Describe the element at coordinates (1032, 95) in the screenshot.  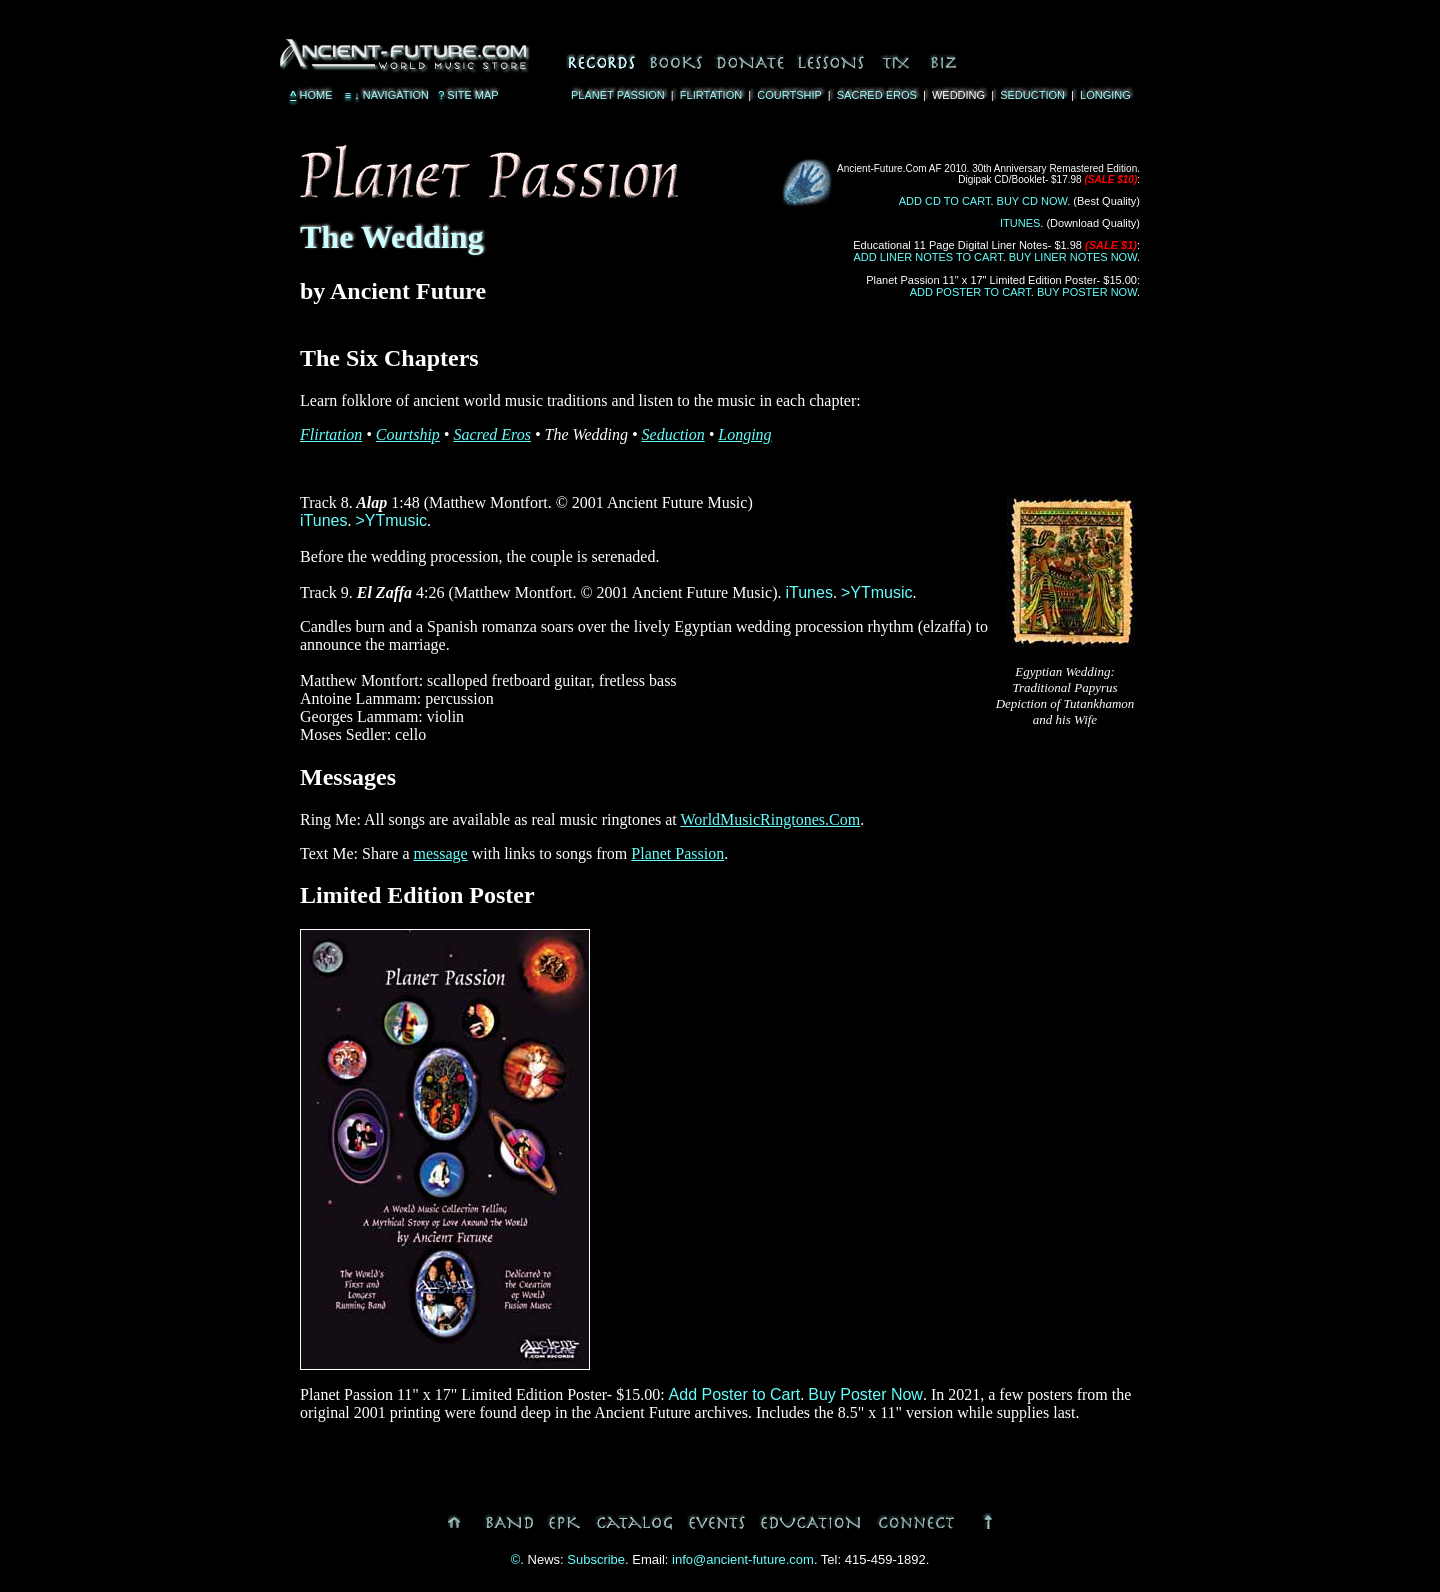
I see `Seduction` at that location.